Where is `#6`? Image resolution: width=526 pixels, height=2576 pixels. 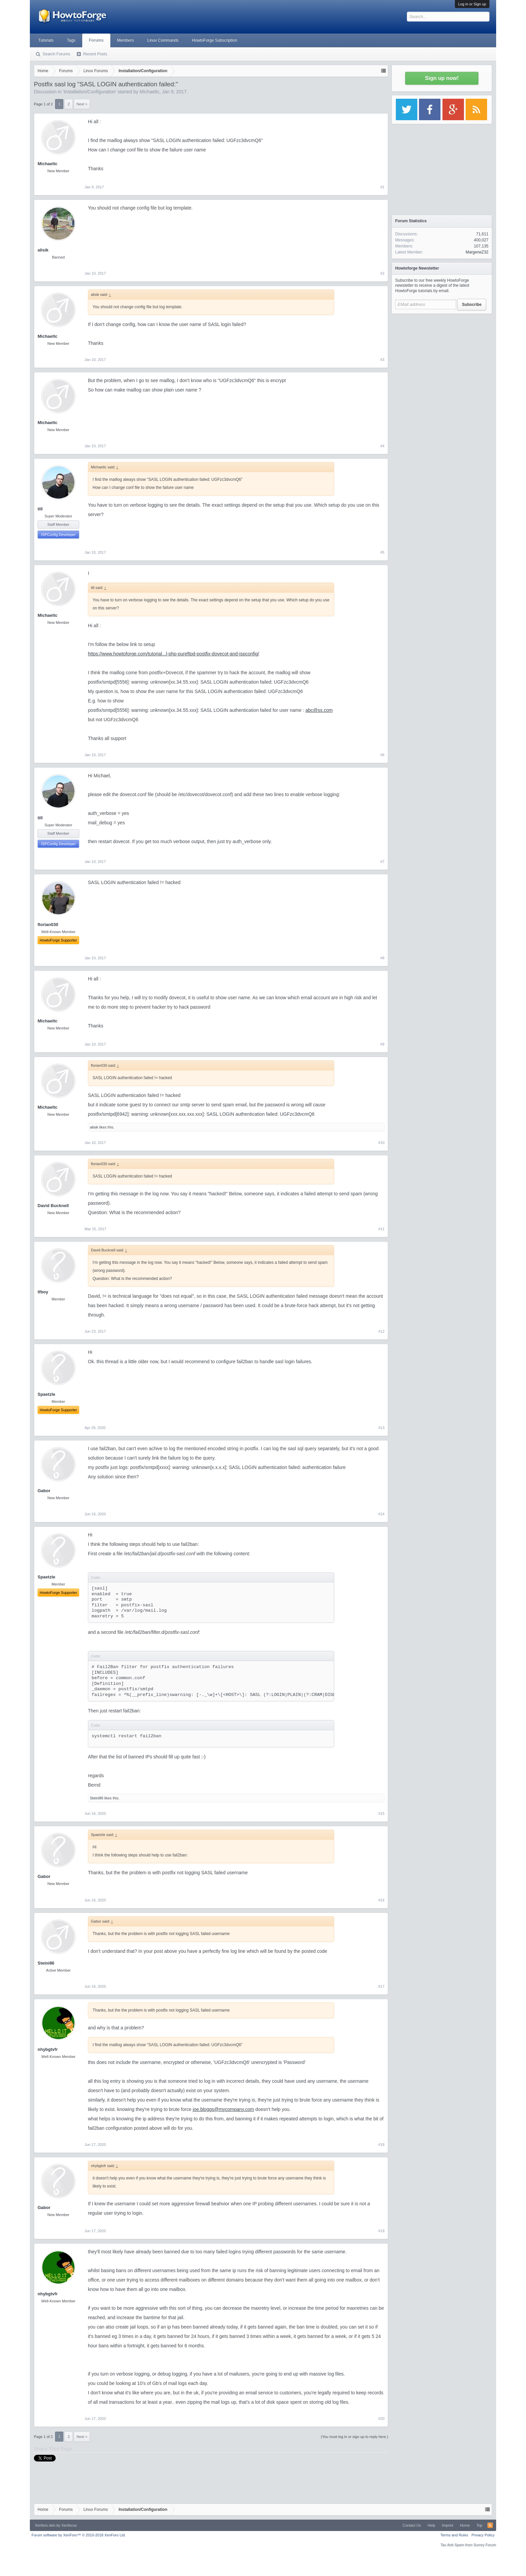
#6 is located at coordinates (382, 755).